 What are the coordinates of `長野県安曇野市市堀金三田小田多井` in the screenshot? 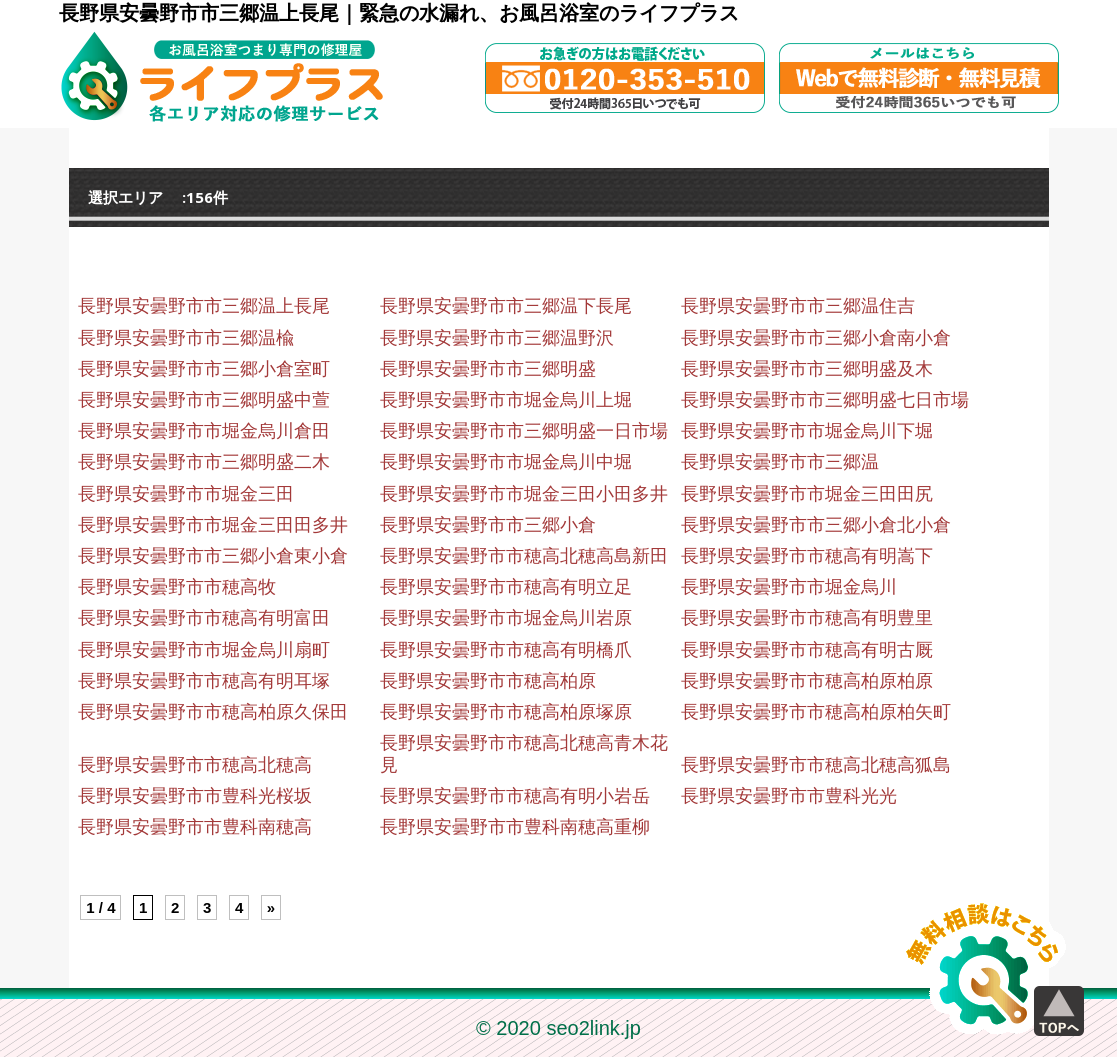 It's located at (524, 494).